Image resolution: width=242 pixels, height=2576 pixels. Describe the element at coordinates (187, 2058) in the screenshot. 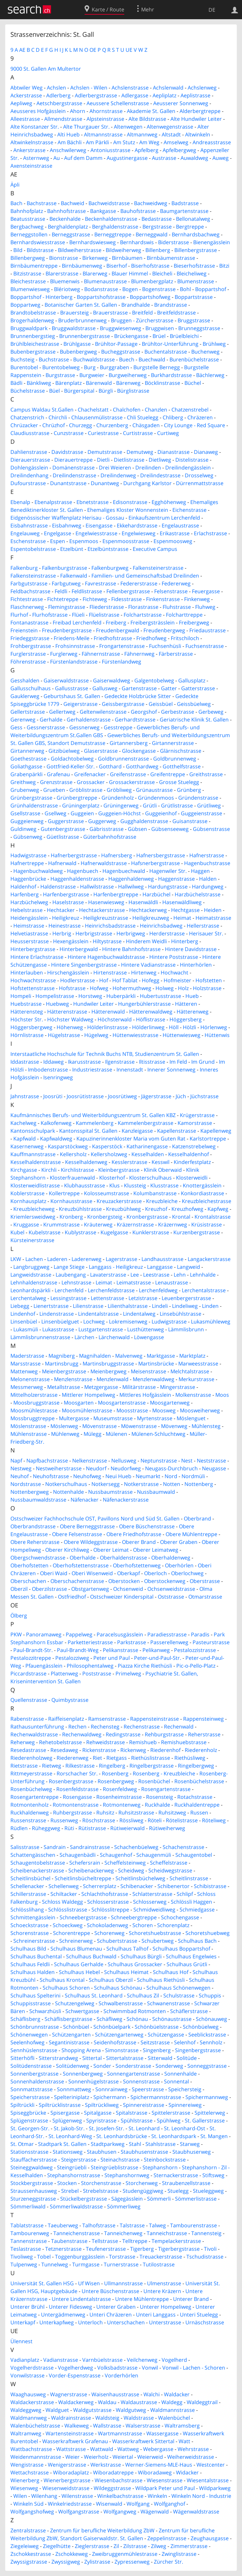

I see `Solitüde` at that location.